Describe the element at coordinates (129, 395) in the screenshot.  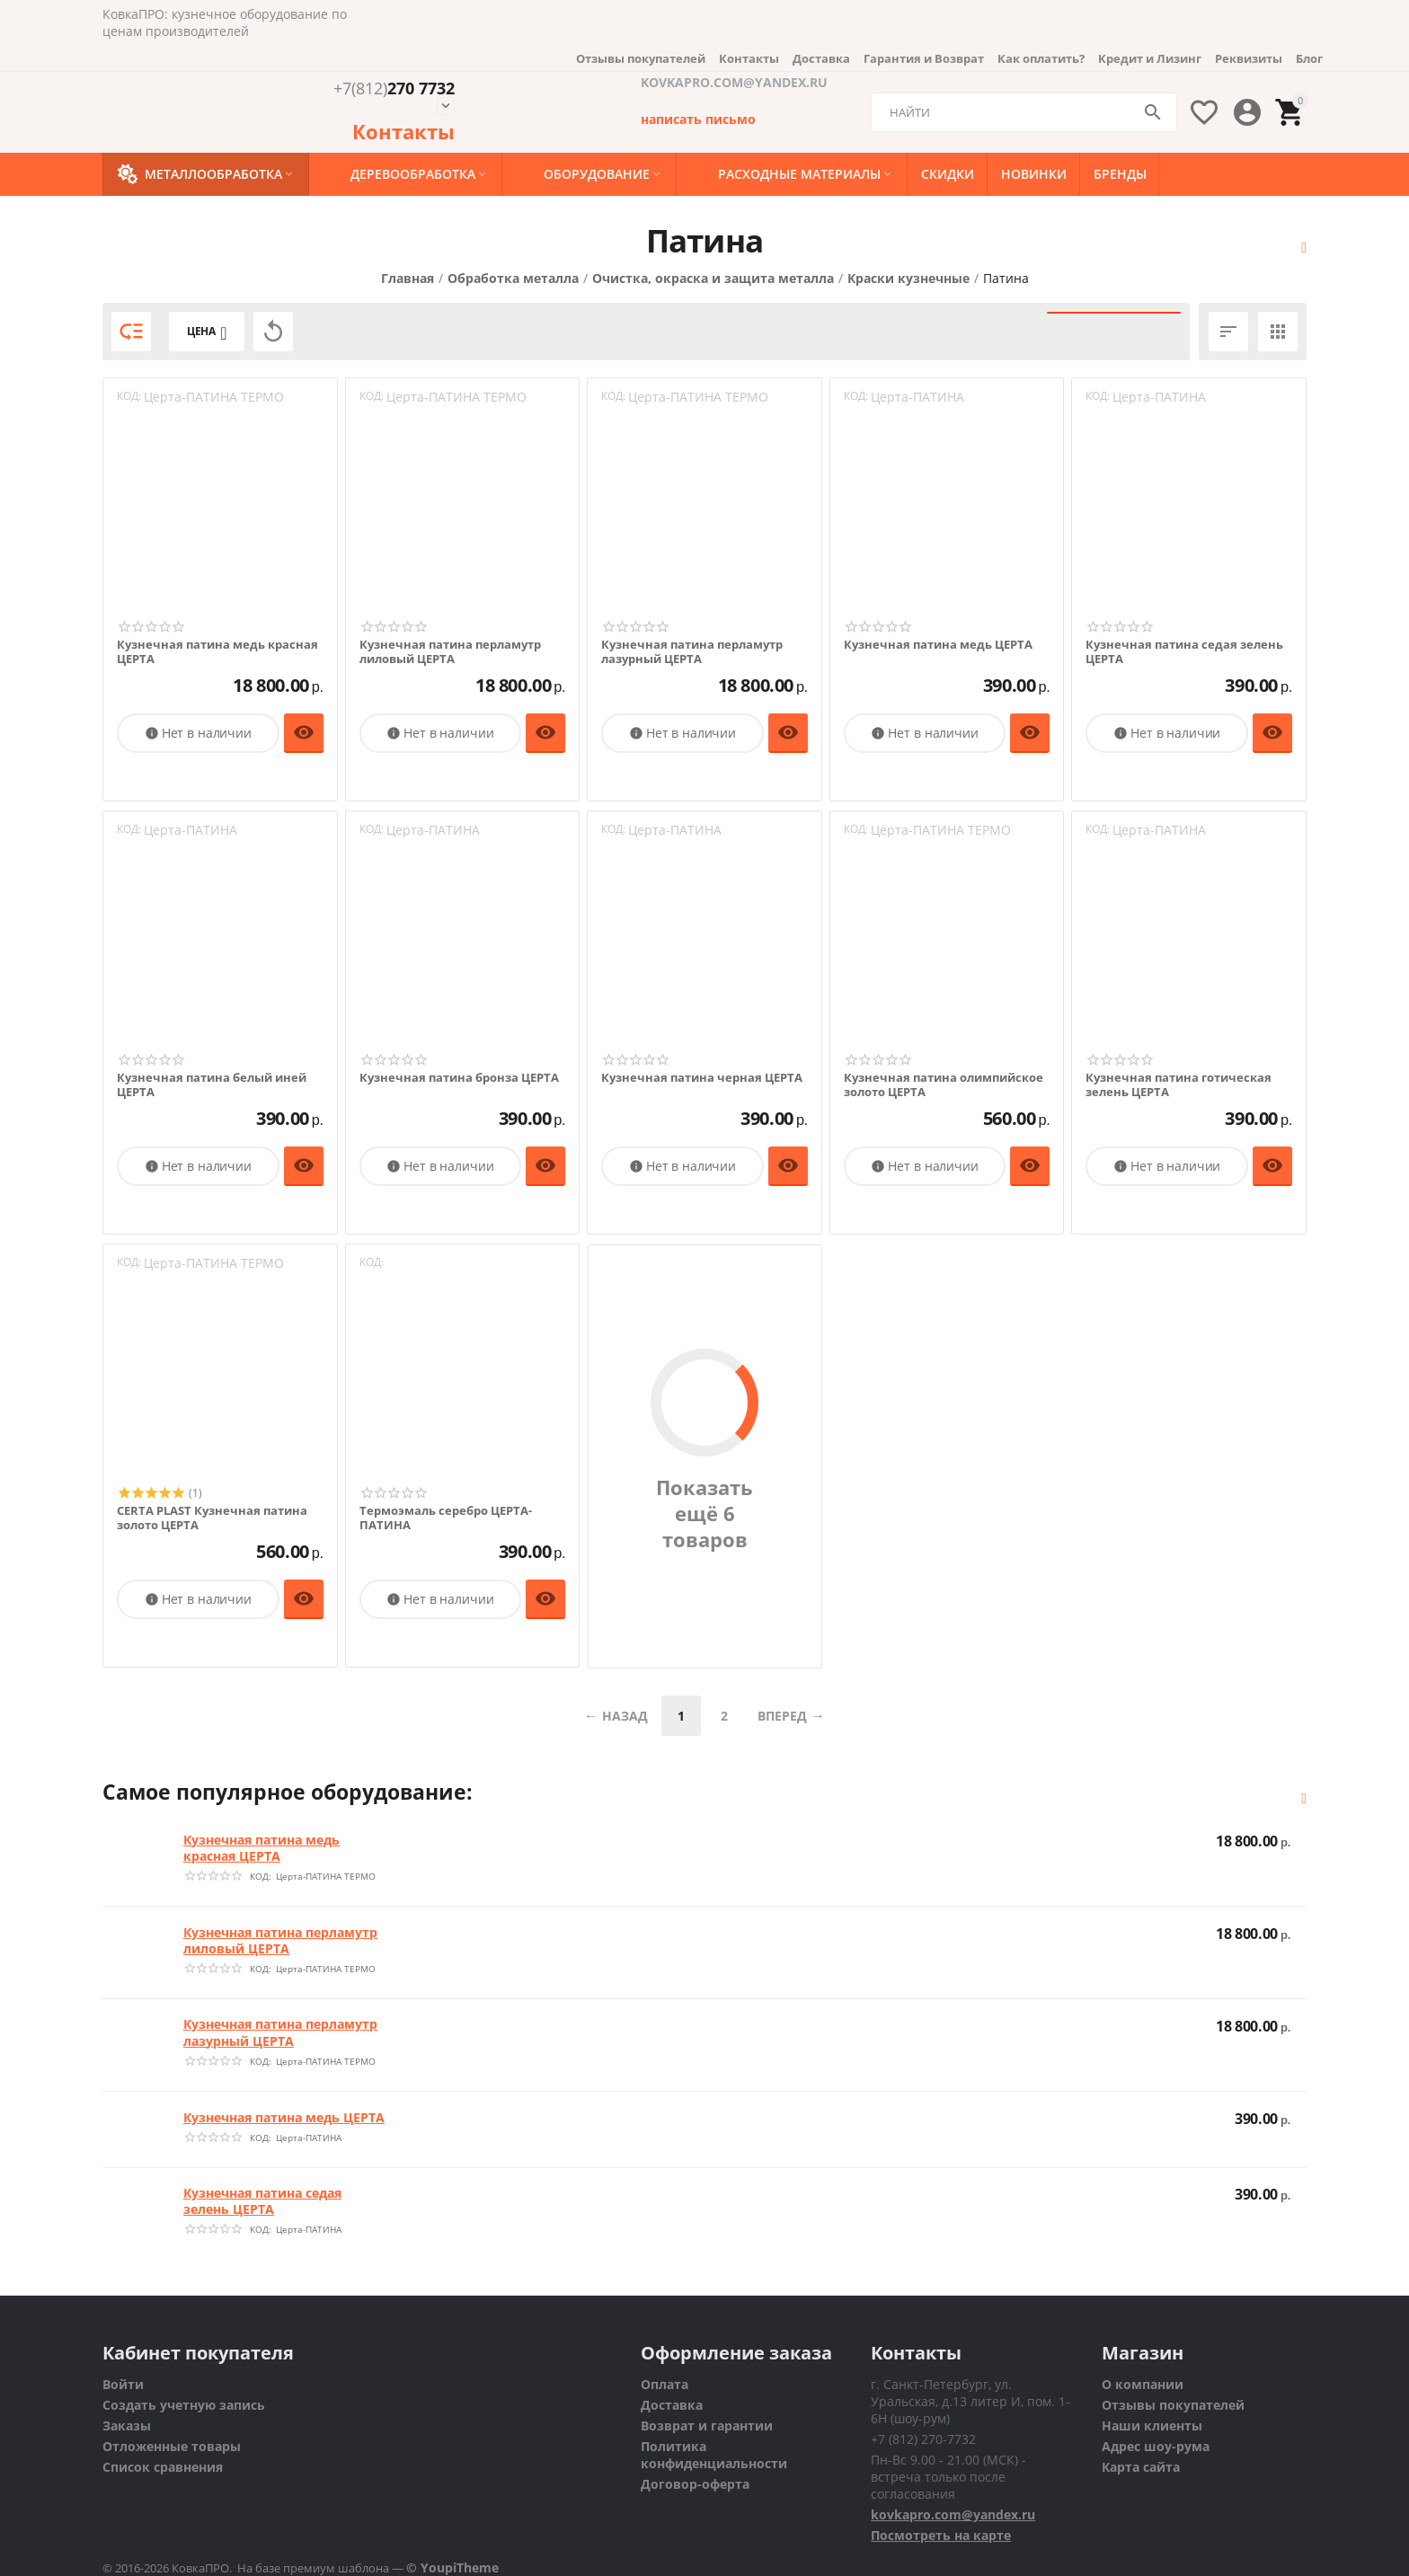
I see `КОД:` at that location.